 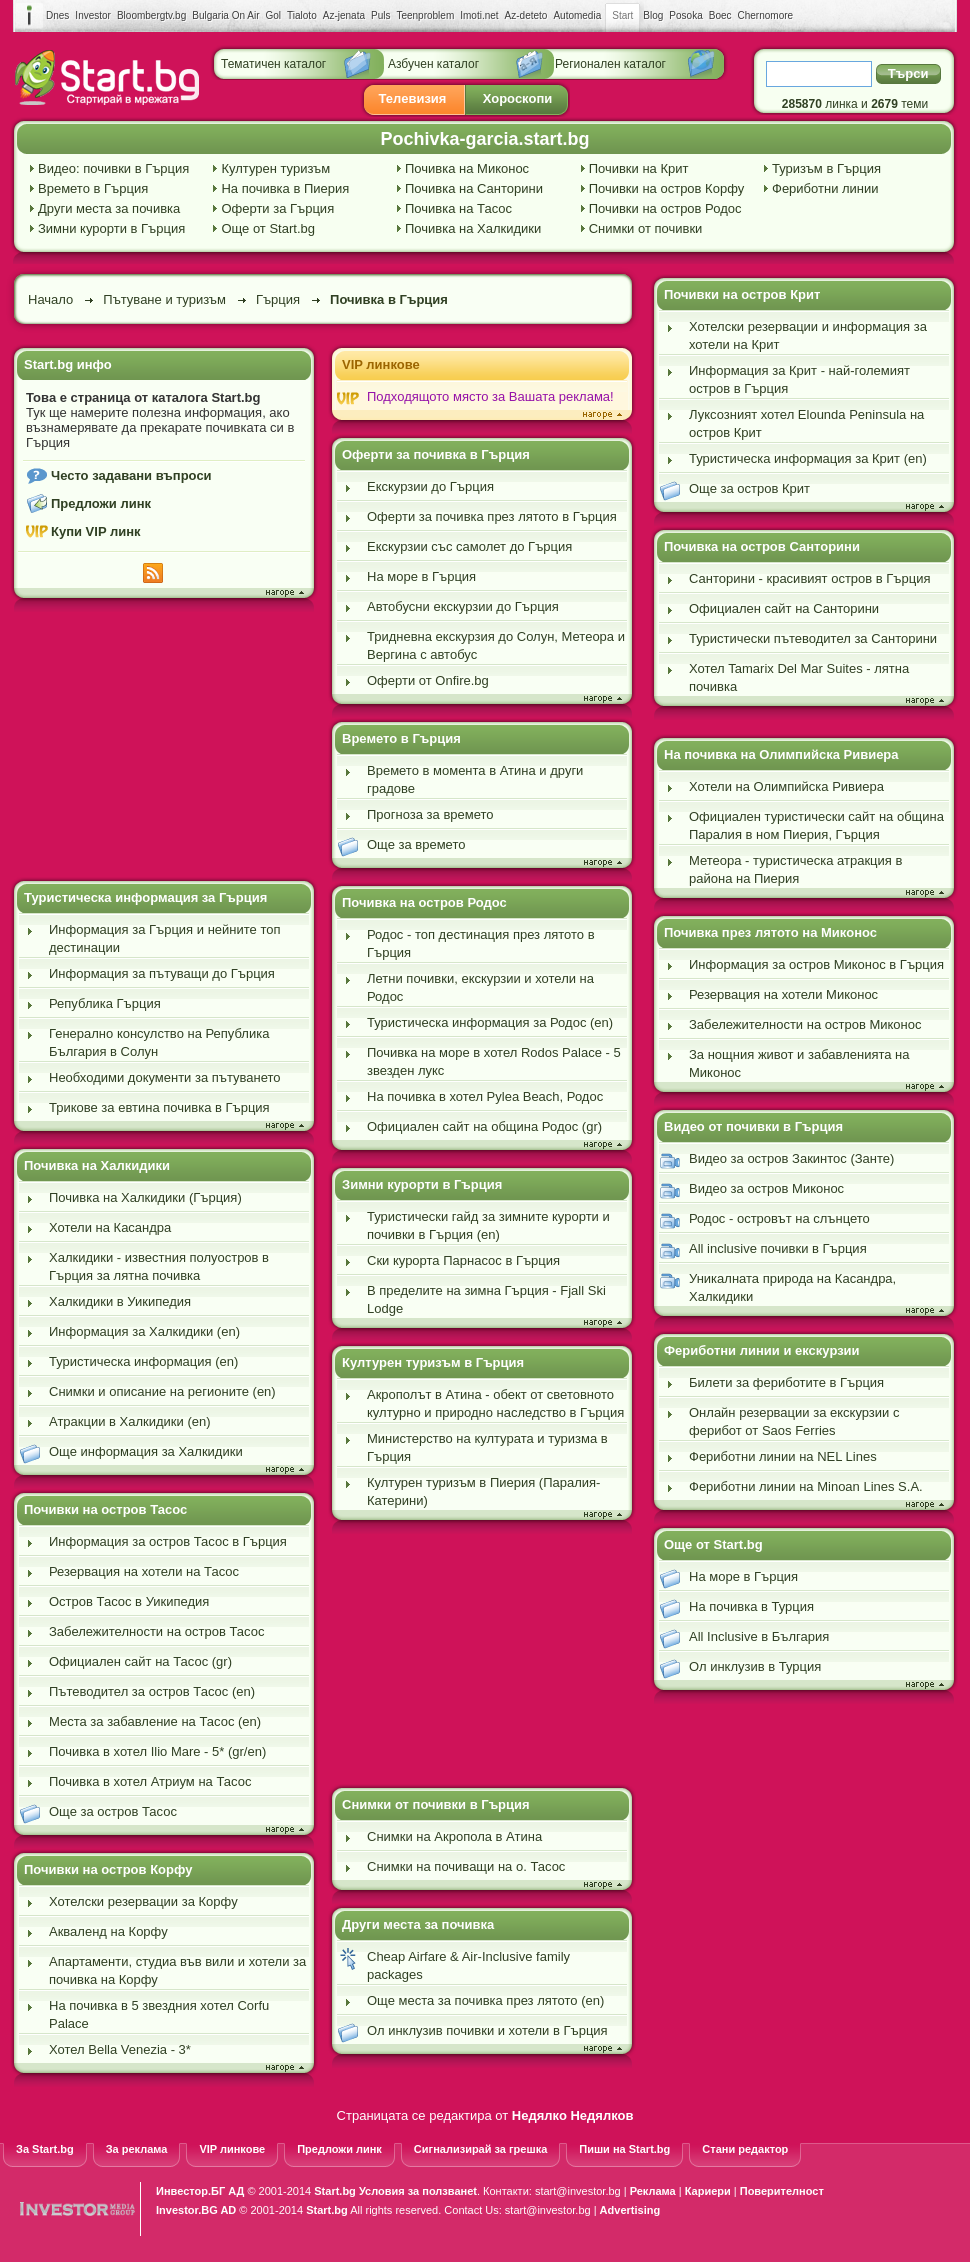 I want to click on Фериботни линии и екскурзии, so click(x=762, y=1350).